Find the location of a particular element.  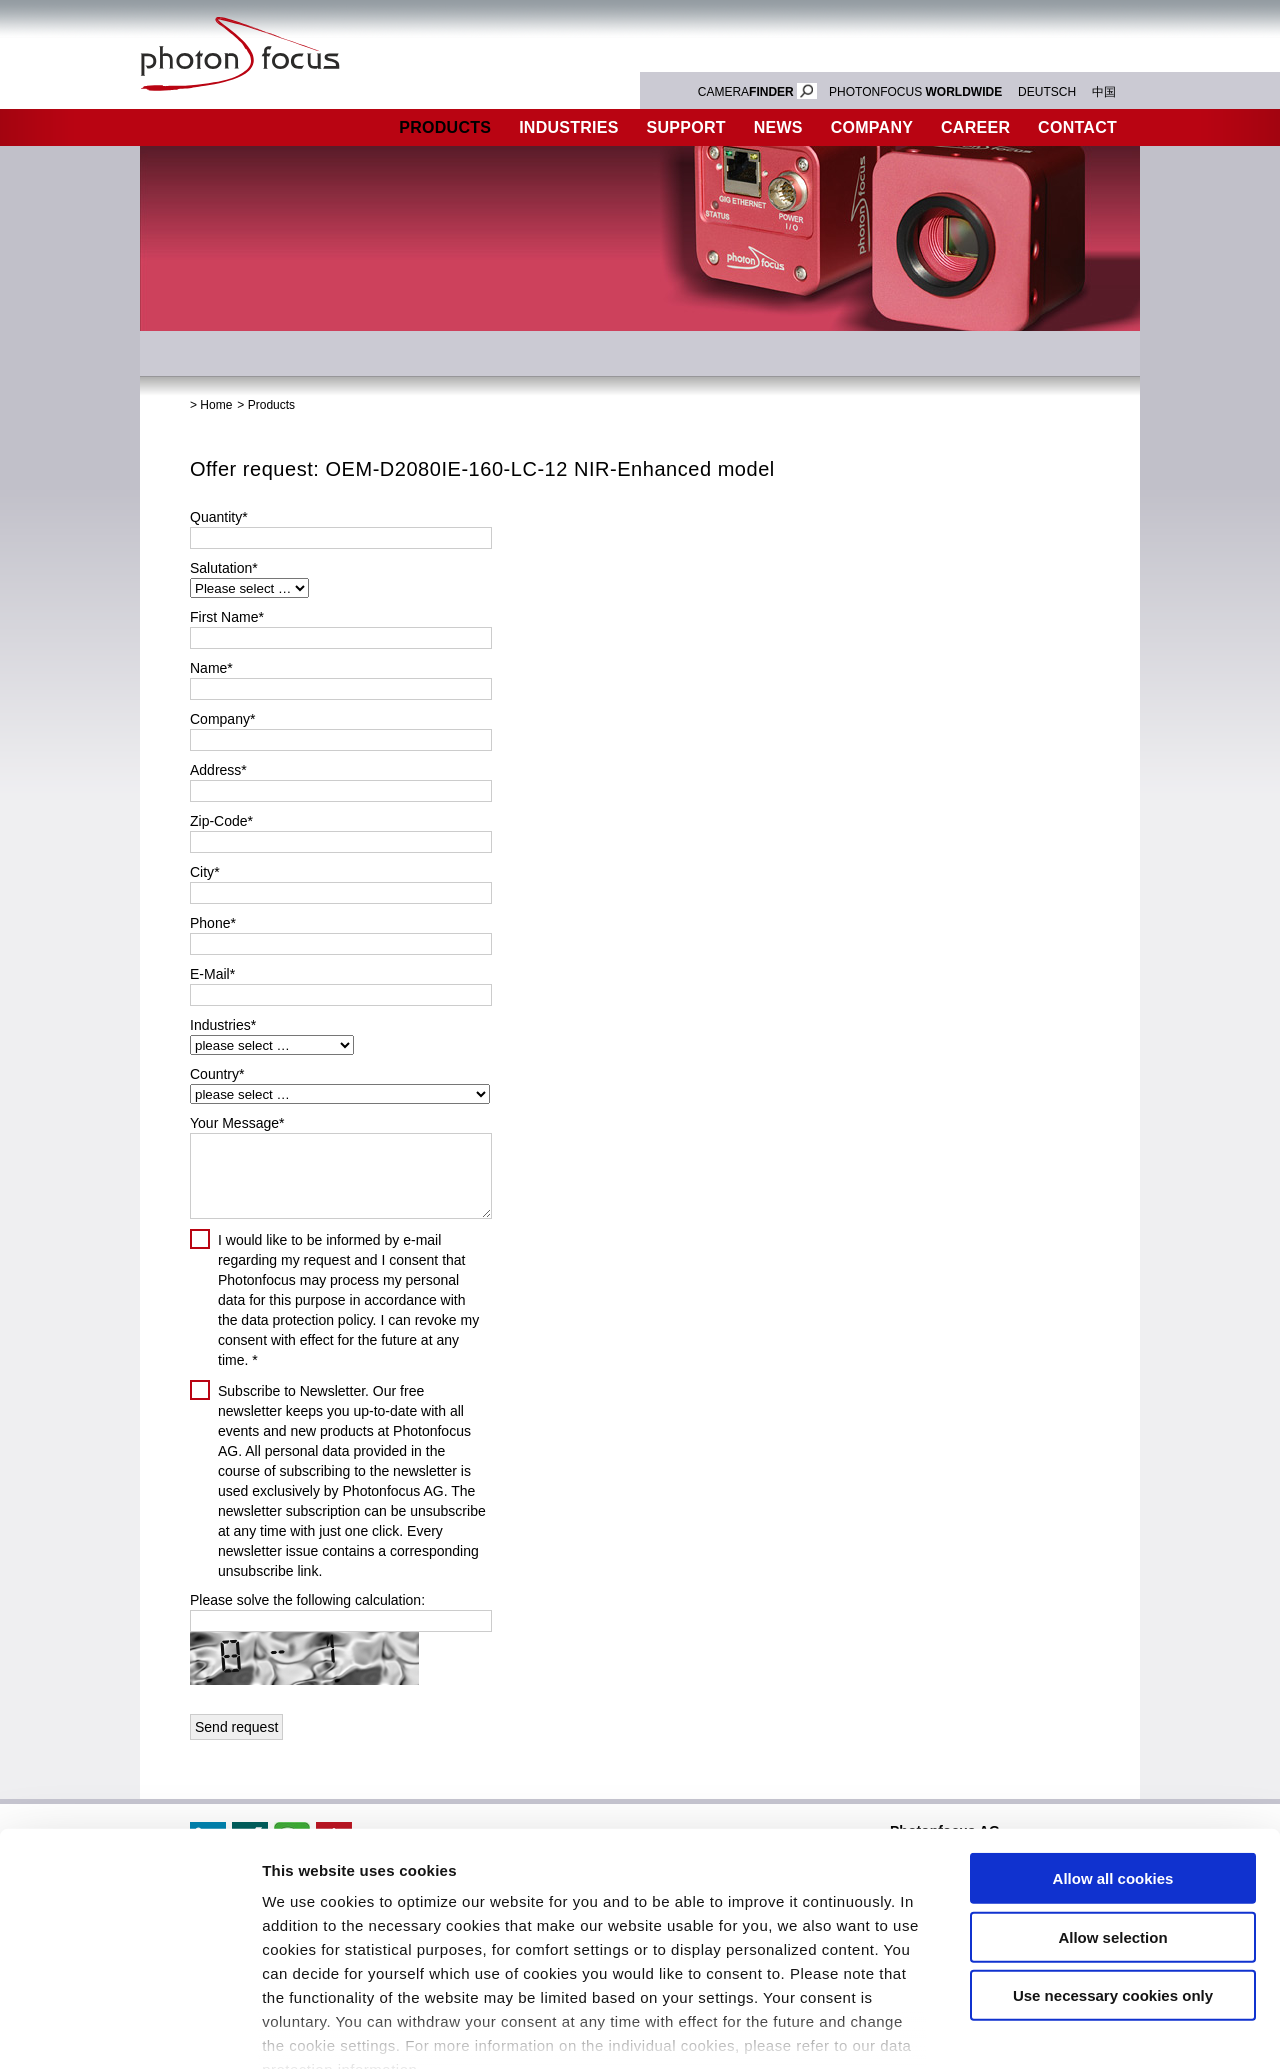

Name is located at coordinates (211, 668).